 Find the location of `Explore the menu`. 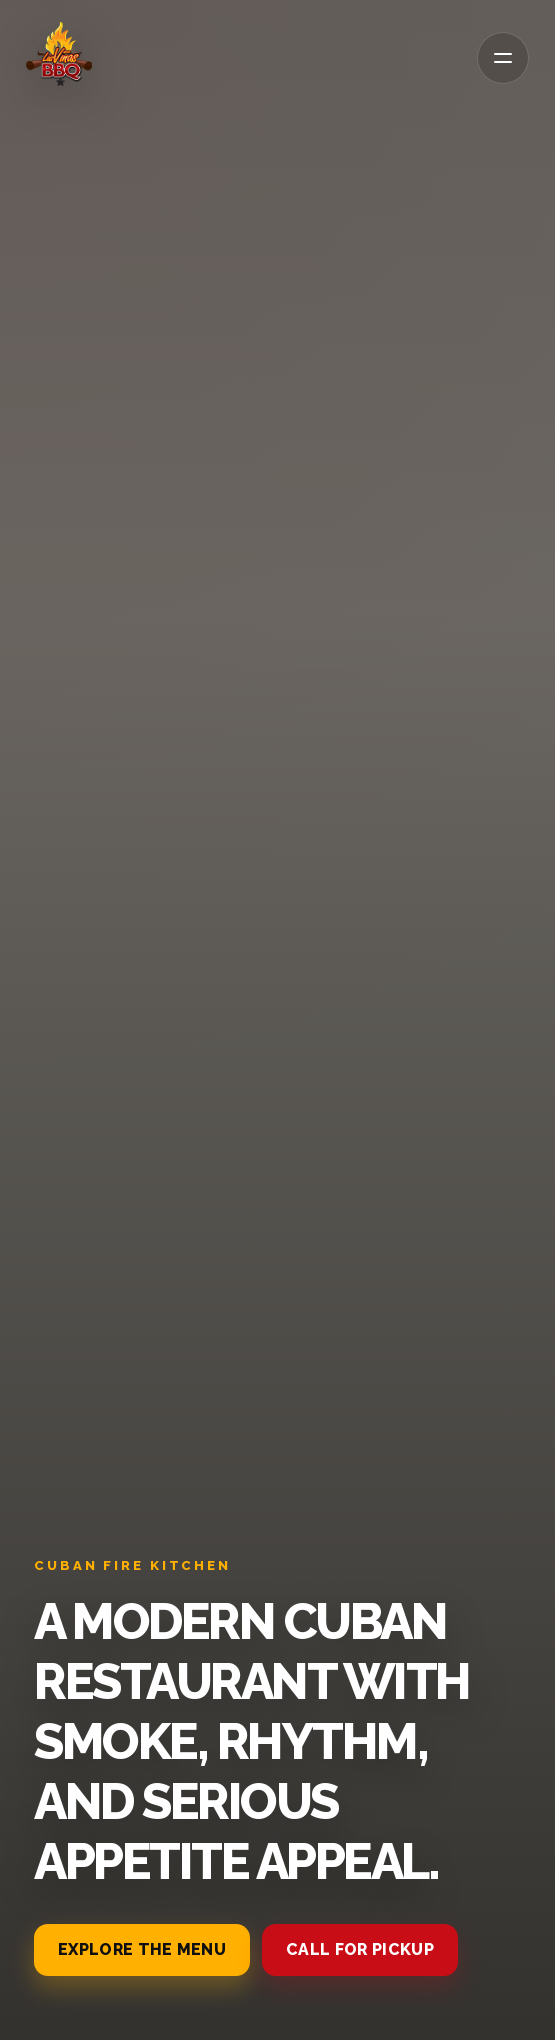

Explore the menu is located at coordinates (142, 1949).